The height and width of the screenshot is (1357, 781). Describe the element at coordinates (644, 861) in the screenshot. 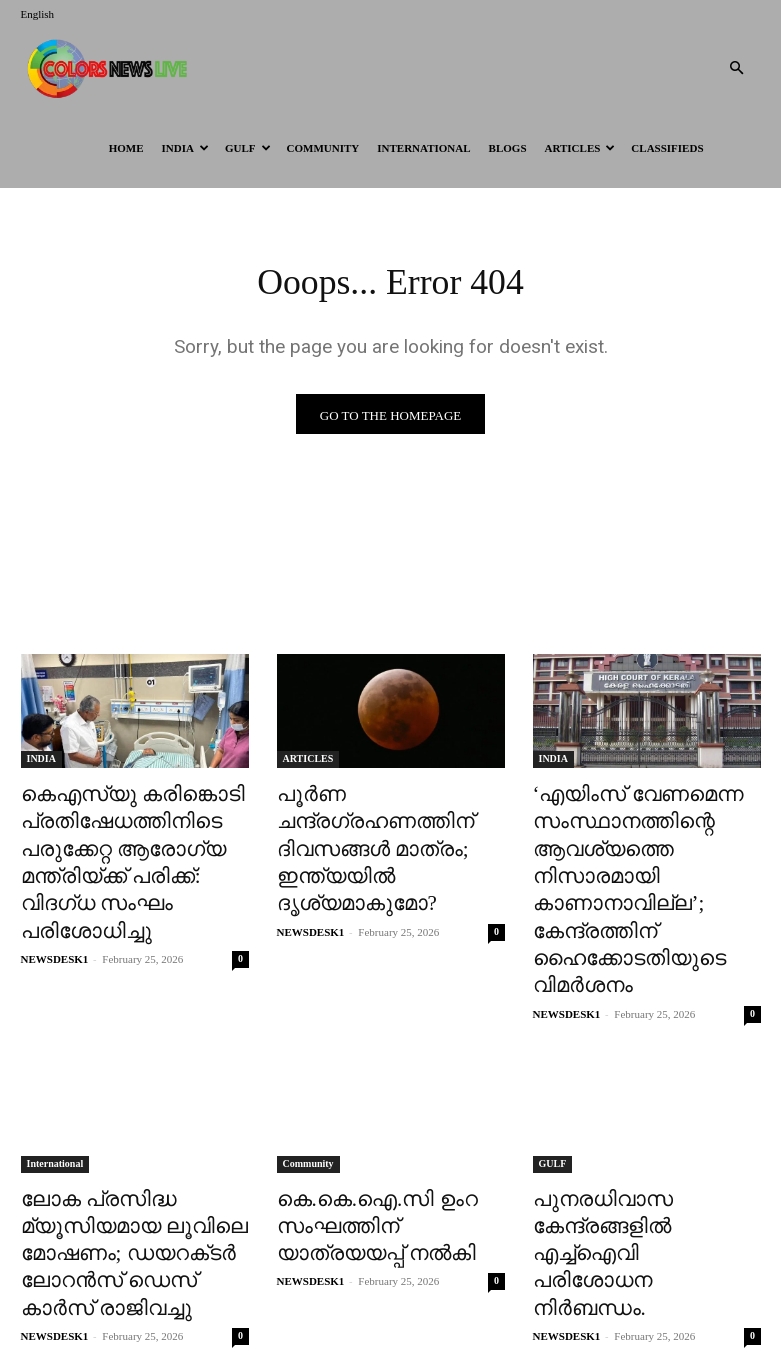

I see `‘എയിംസ് വേണമെന്ന സംസ്ഥാനത്തിന്റെ ആവശ്യത്തെ നിസാരമായി കാണാനാവില്ല’; കേന്ദ്രത്തിന് ഹൈക്കോടതിയുടെ വിമർശനം` at that location.